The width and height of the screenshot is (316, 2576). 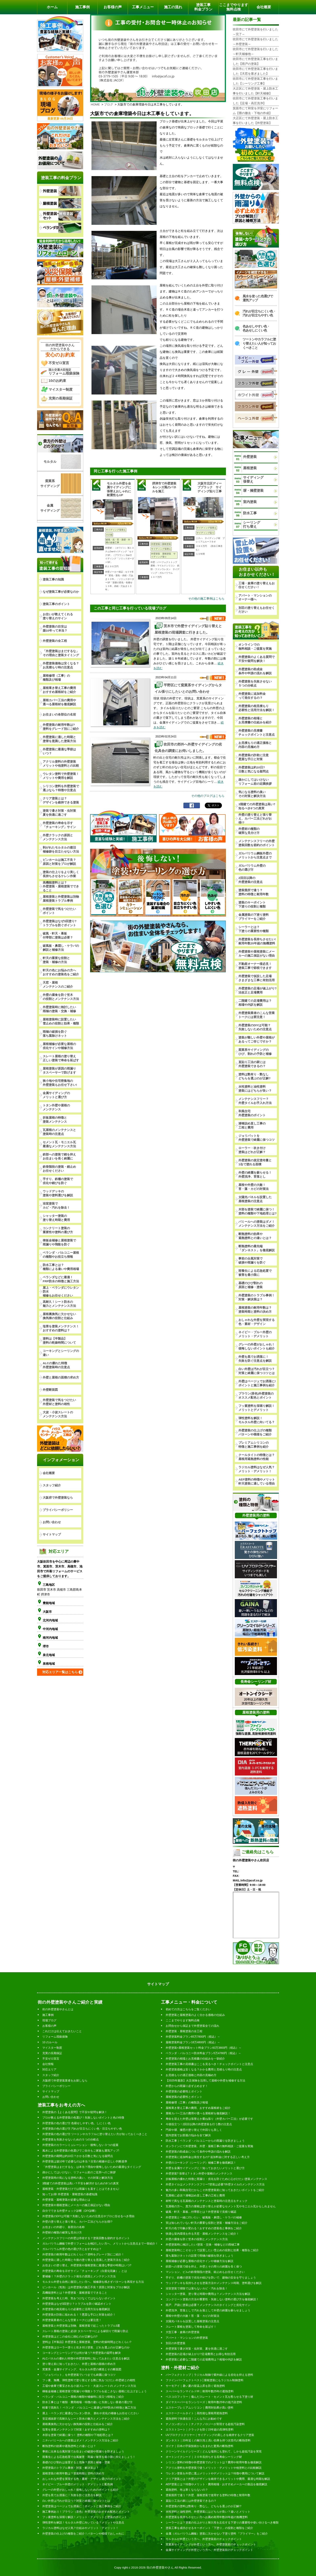 I want to click on 高機能塗料とは？外壁塗装・屋根塗装でできること, so click(x=61, y=886).